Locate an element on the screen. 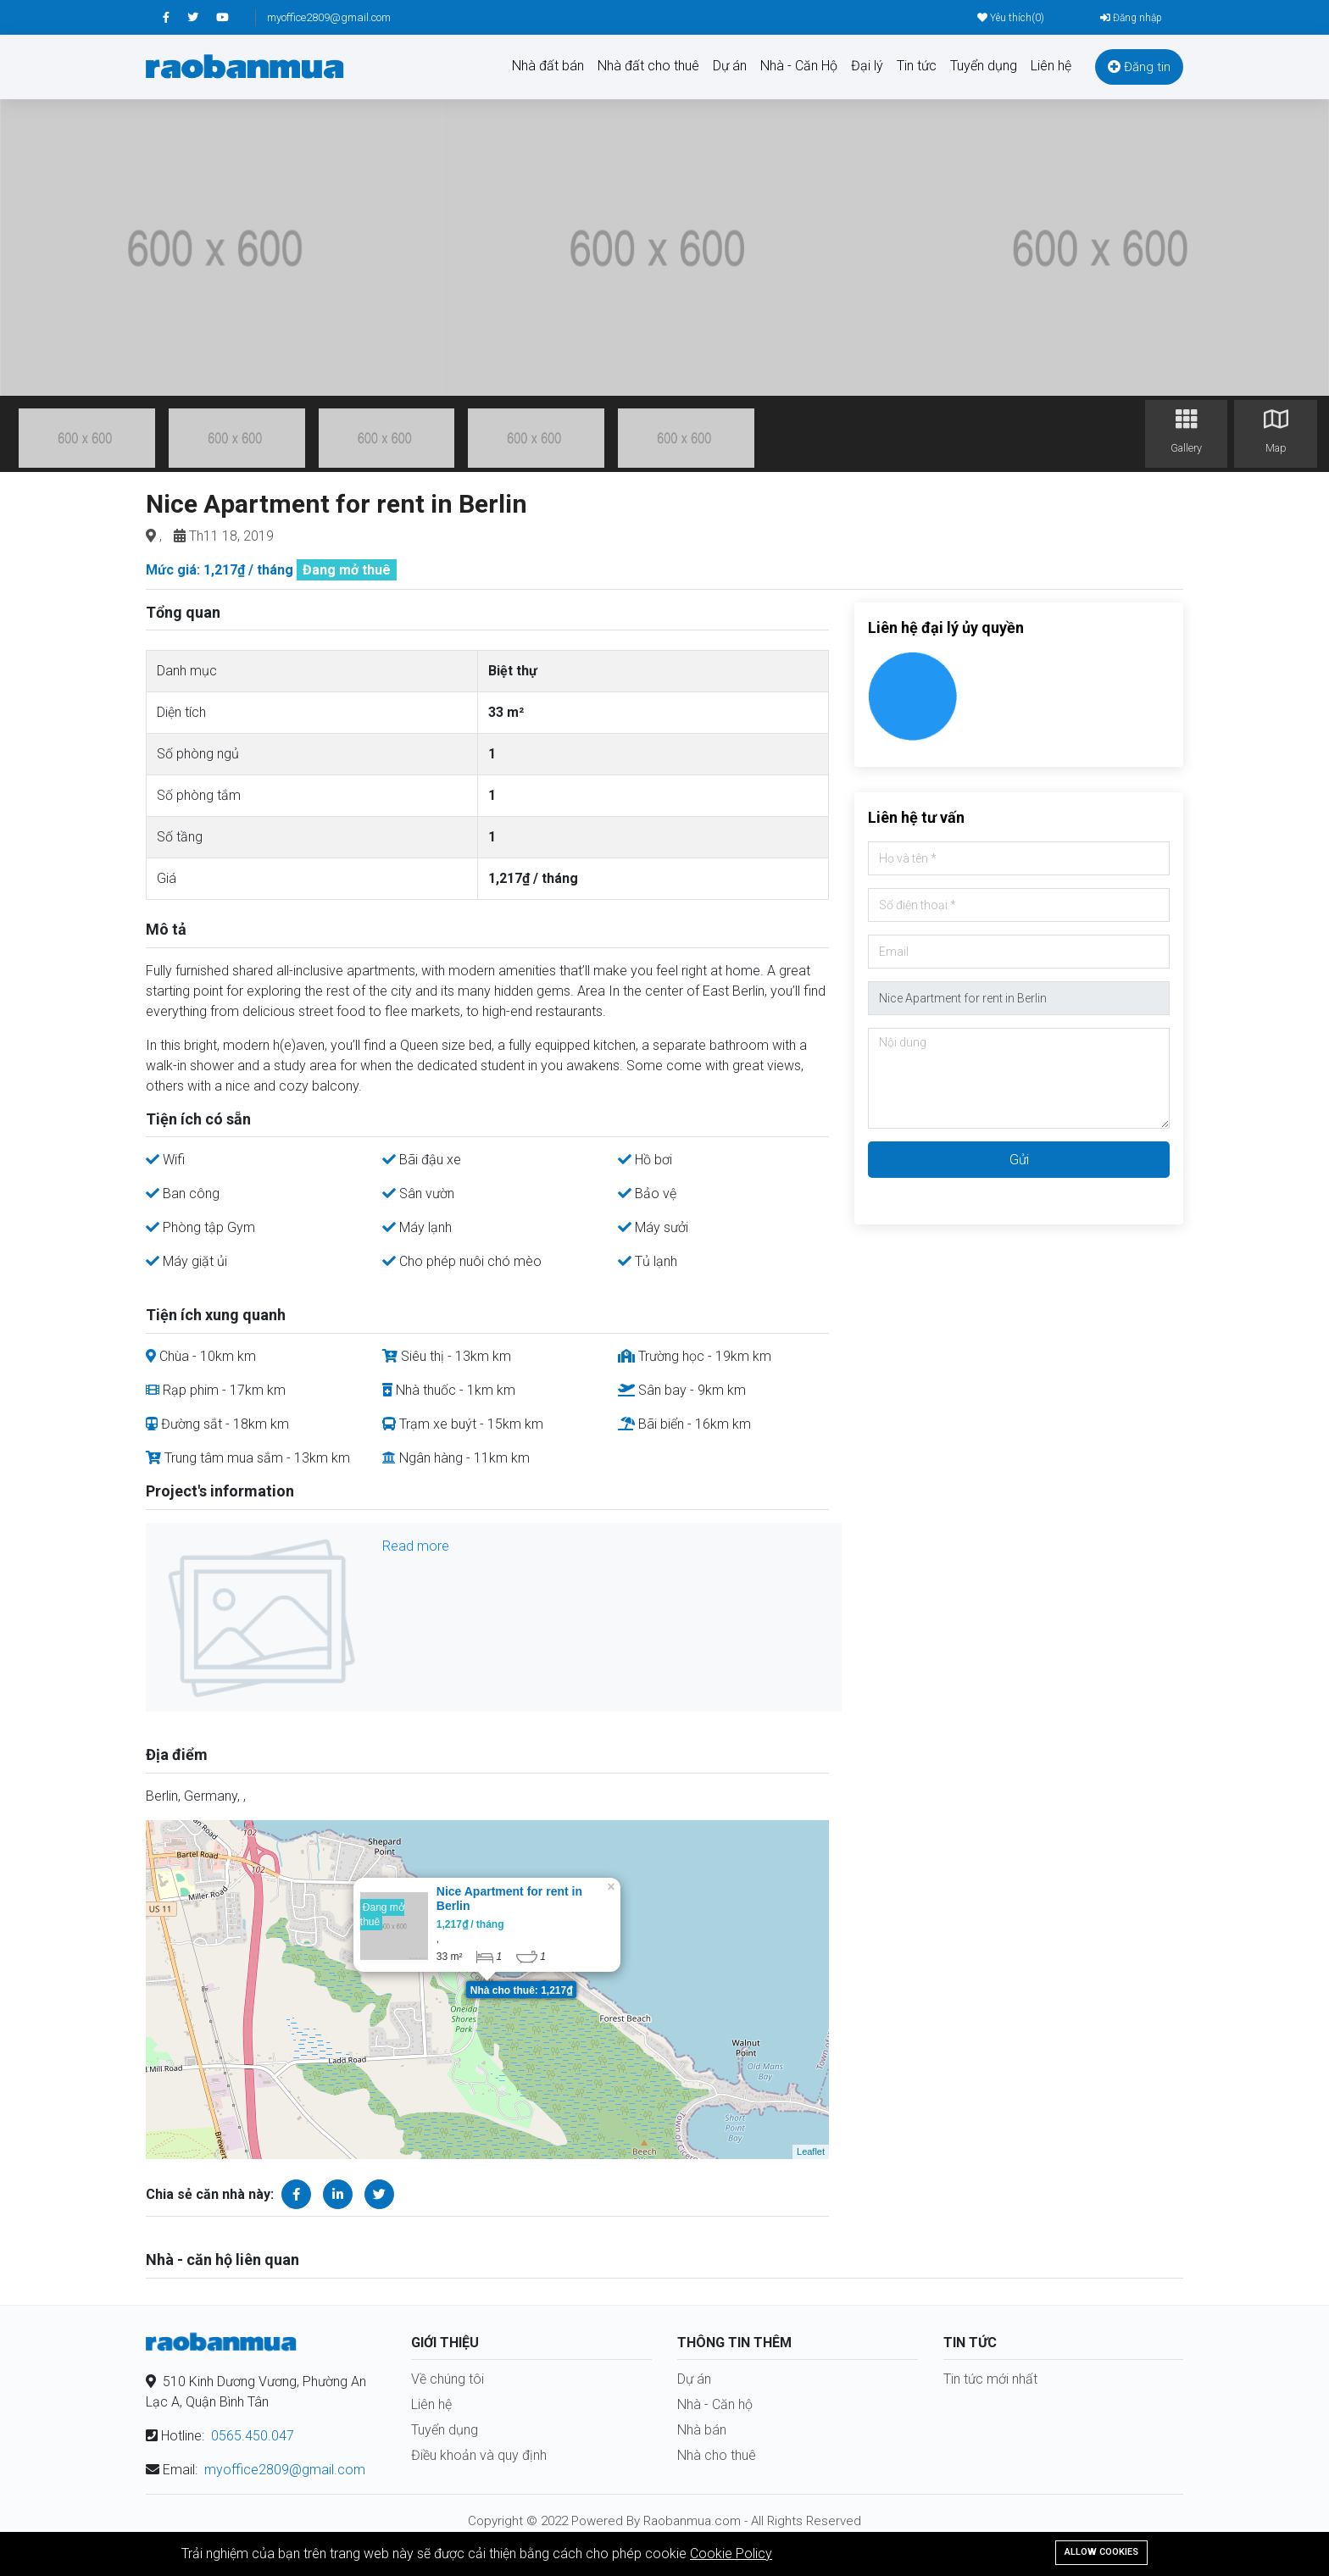 The width and height of the screenshot is (1329, 2576). Nhà đất bán is located at coordinates (548, 66).